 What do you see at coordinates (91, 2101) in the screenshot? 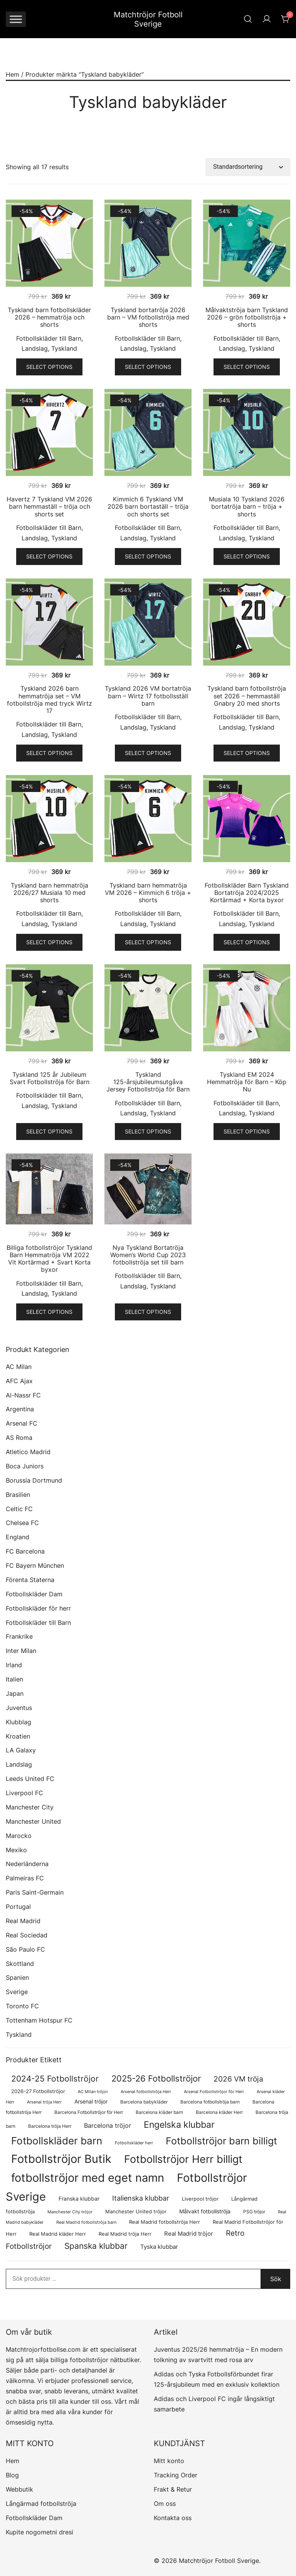
I see `Arsenal tröjor [Arsenal tröjor (109 produkter)]` at bounding box center [91, 2101].